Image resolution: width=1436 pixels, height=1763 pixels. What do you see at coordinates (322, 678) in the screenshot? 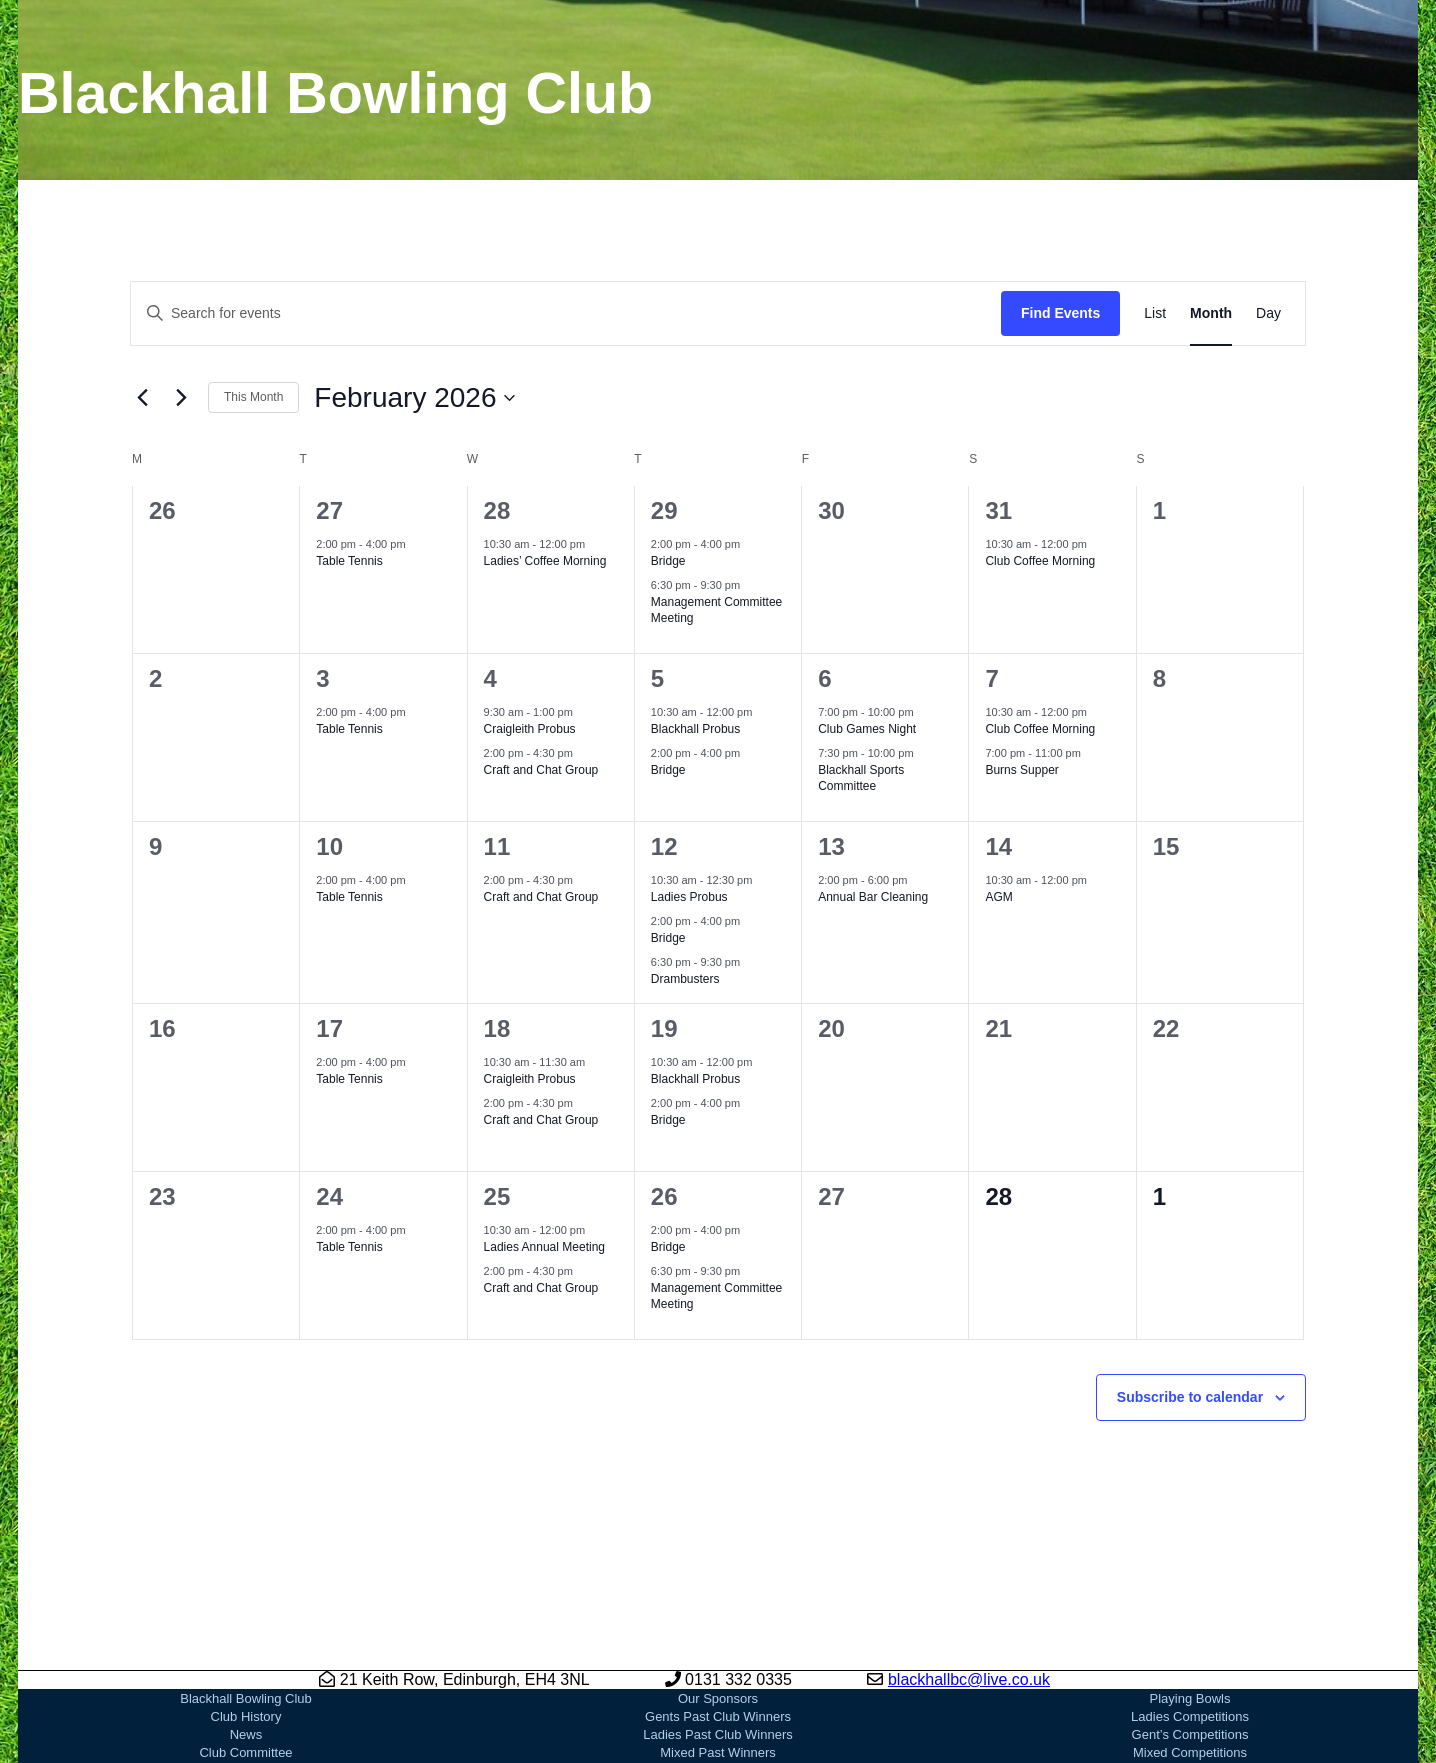
I see `3 [February 3]` at bounding box center [322, 678].